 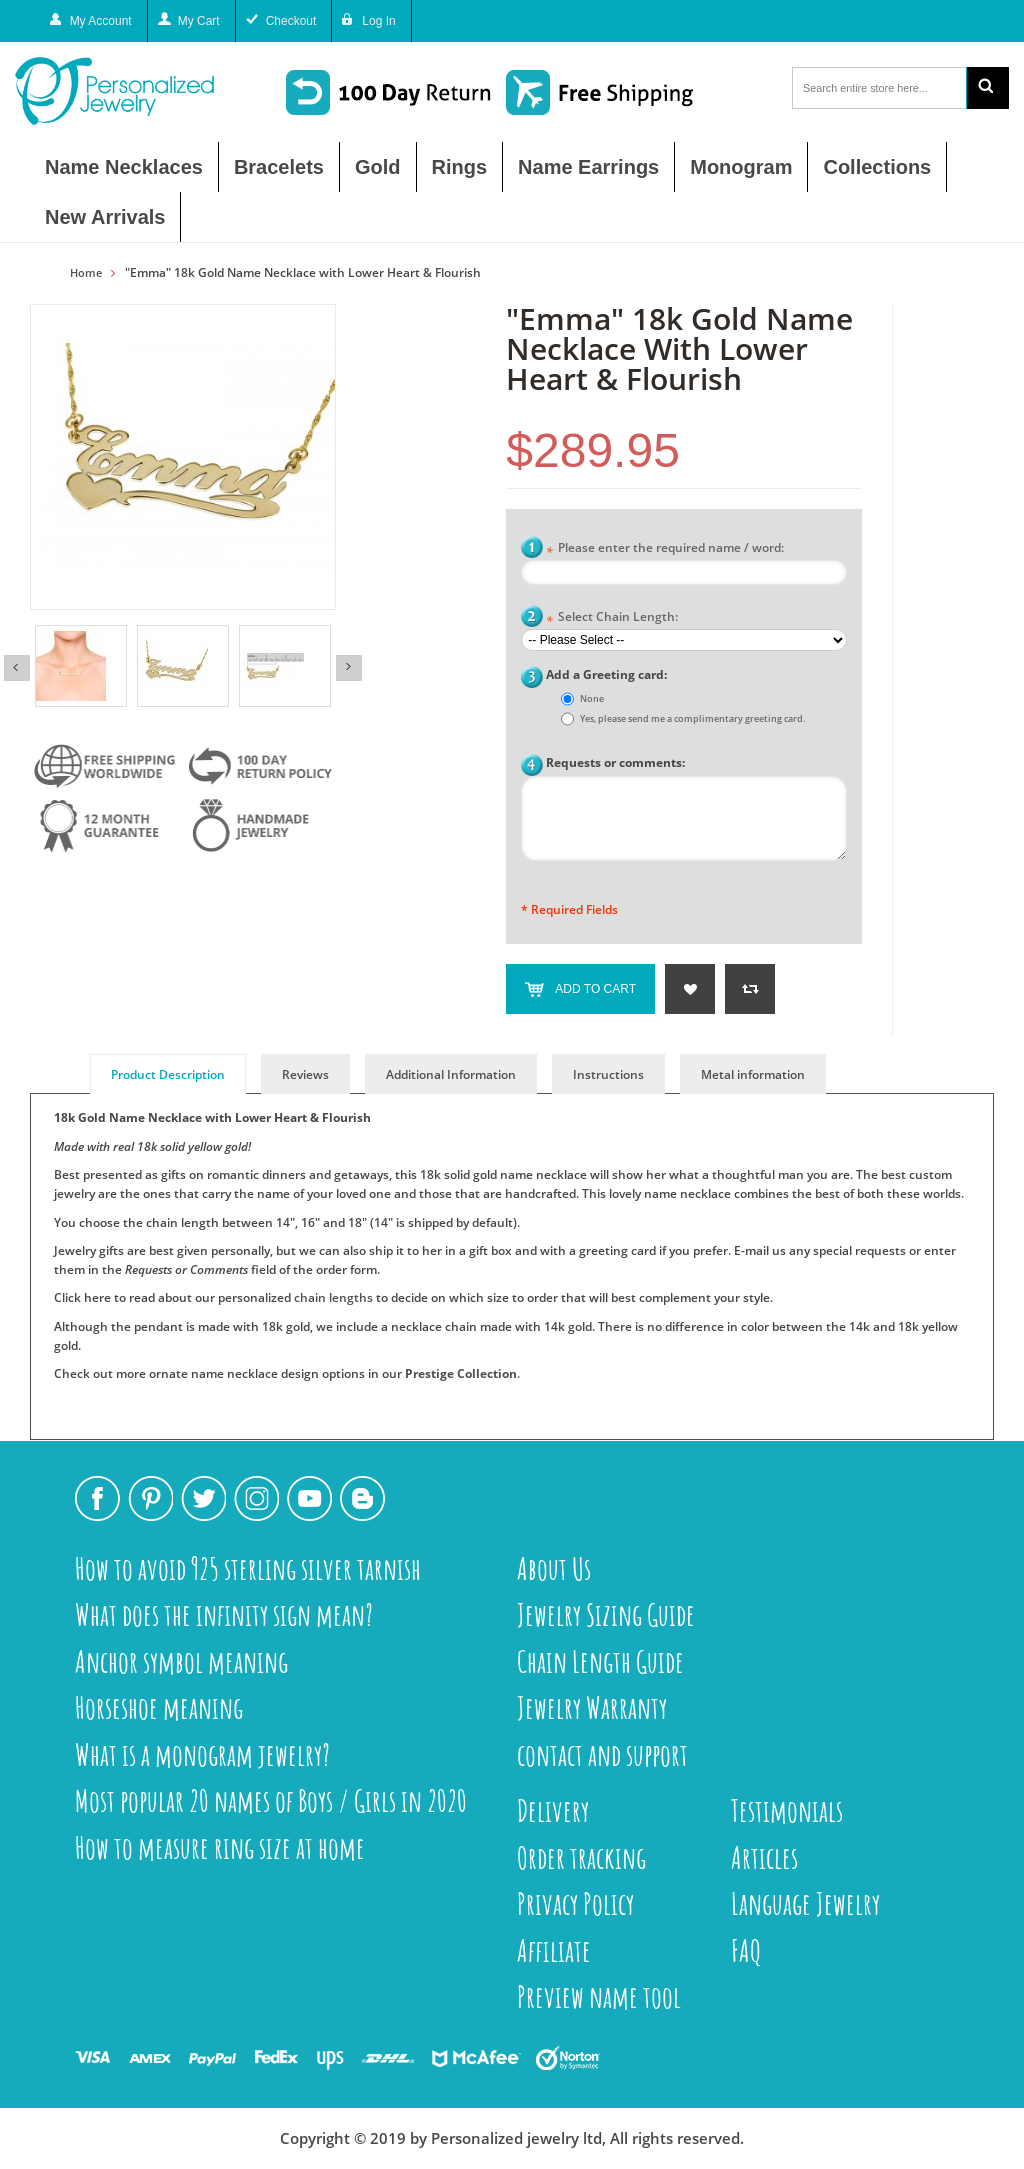 What do you see at coordinates (606, 674) in the screenshot?
I see `Add a Greeting card:` at bounding box center [606, 674].